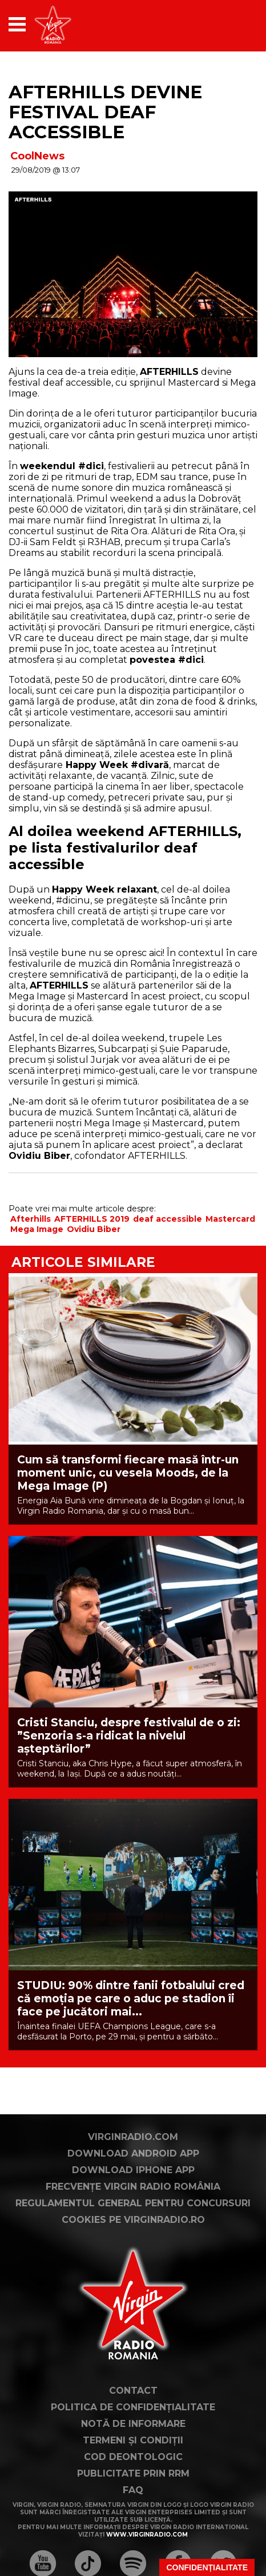 The height and width of the screenshot is (2576, 266). What do you see at coordinates (93, 1229) in the screenshot?
I see `Ovidiu Biber` at bounding box center [93, 1229].